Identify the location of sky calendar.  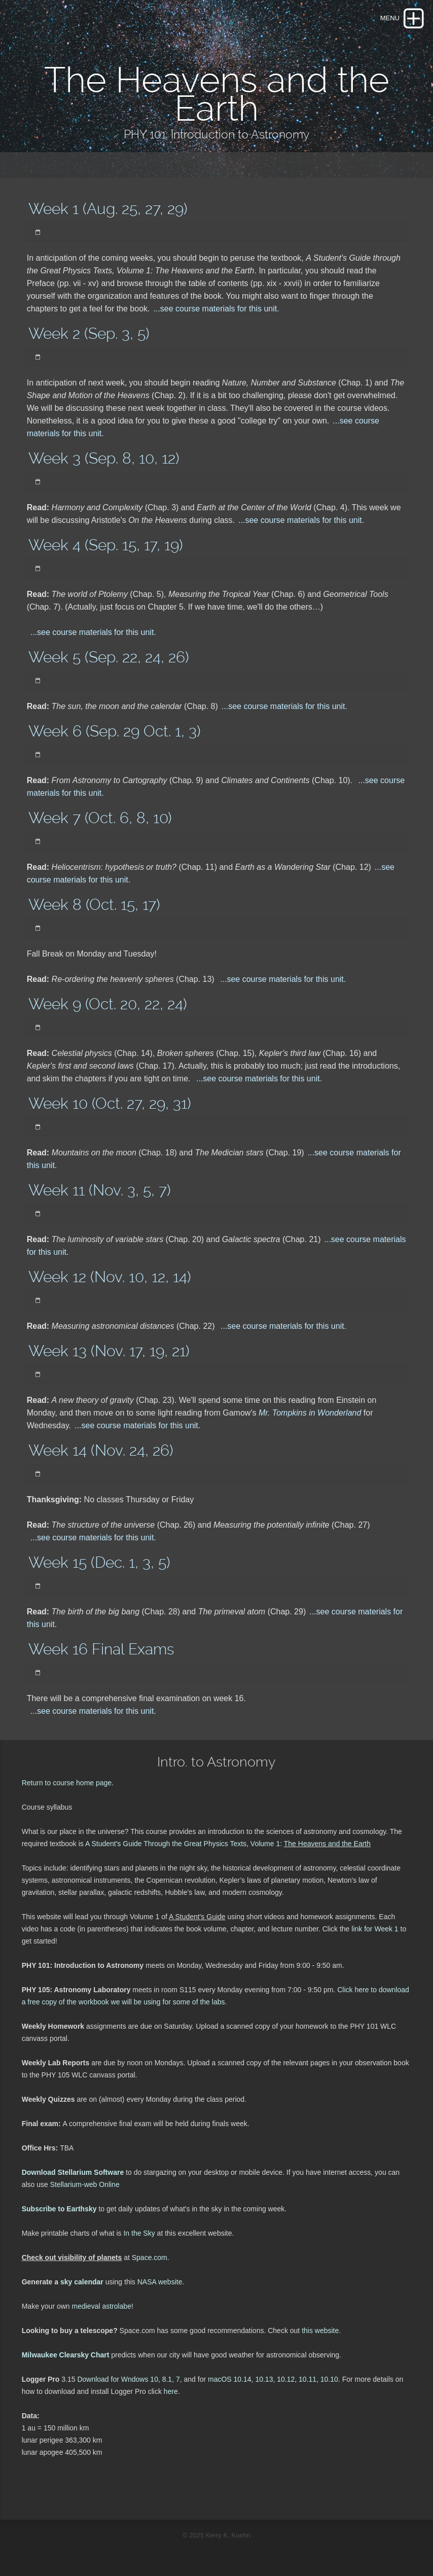
(81, 2282).